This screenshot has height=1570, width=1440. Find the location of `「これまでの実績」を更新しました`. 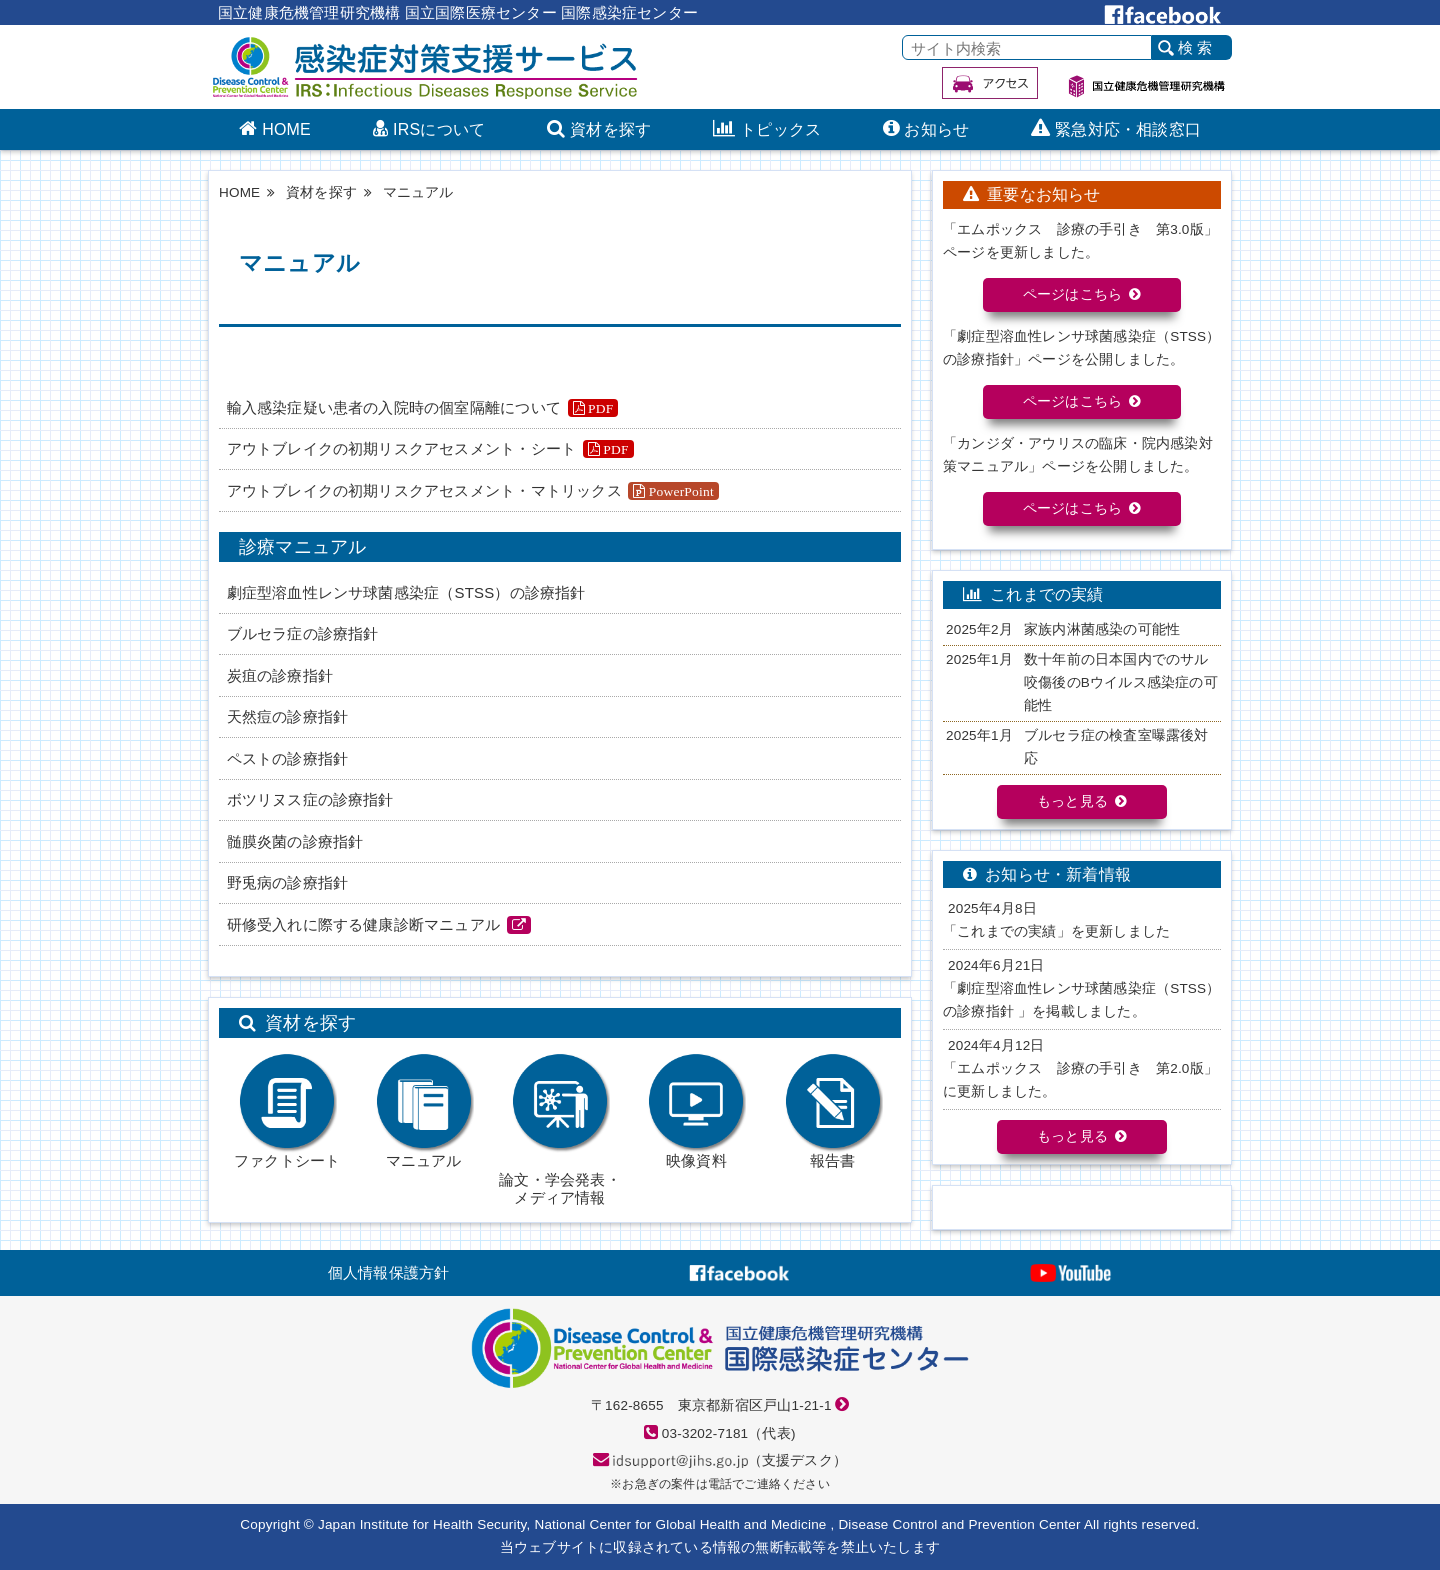

「これまでの実績」を更新しました is located at coordinates (1056, 931).